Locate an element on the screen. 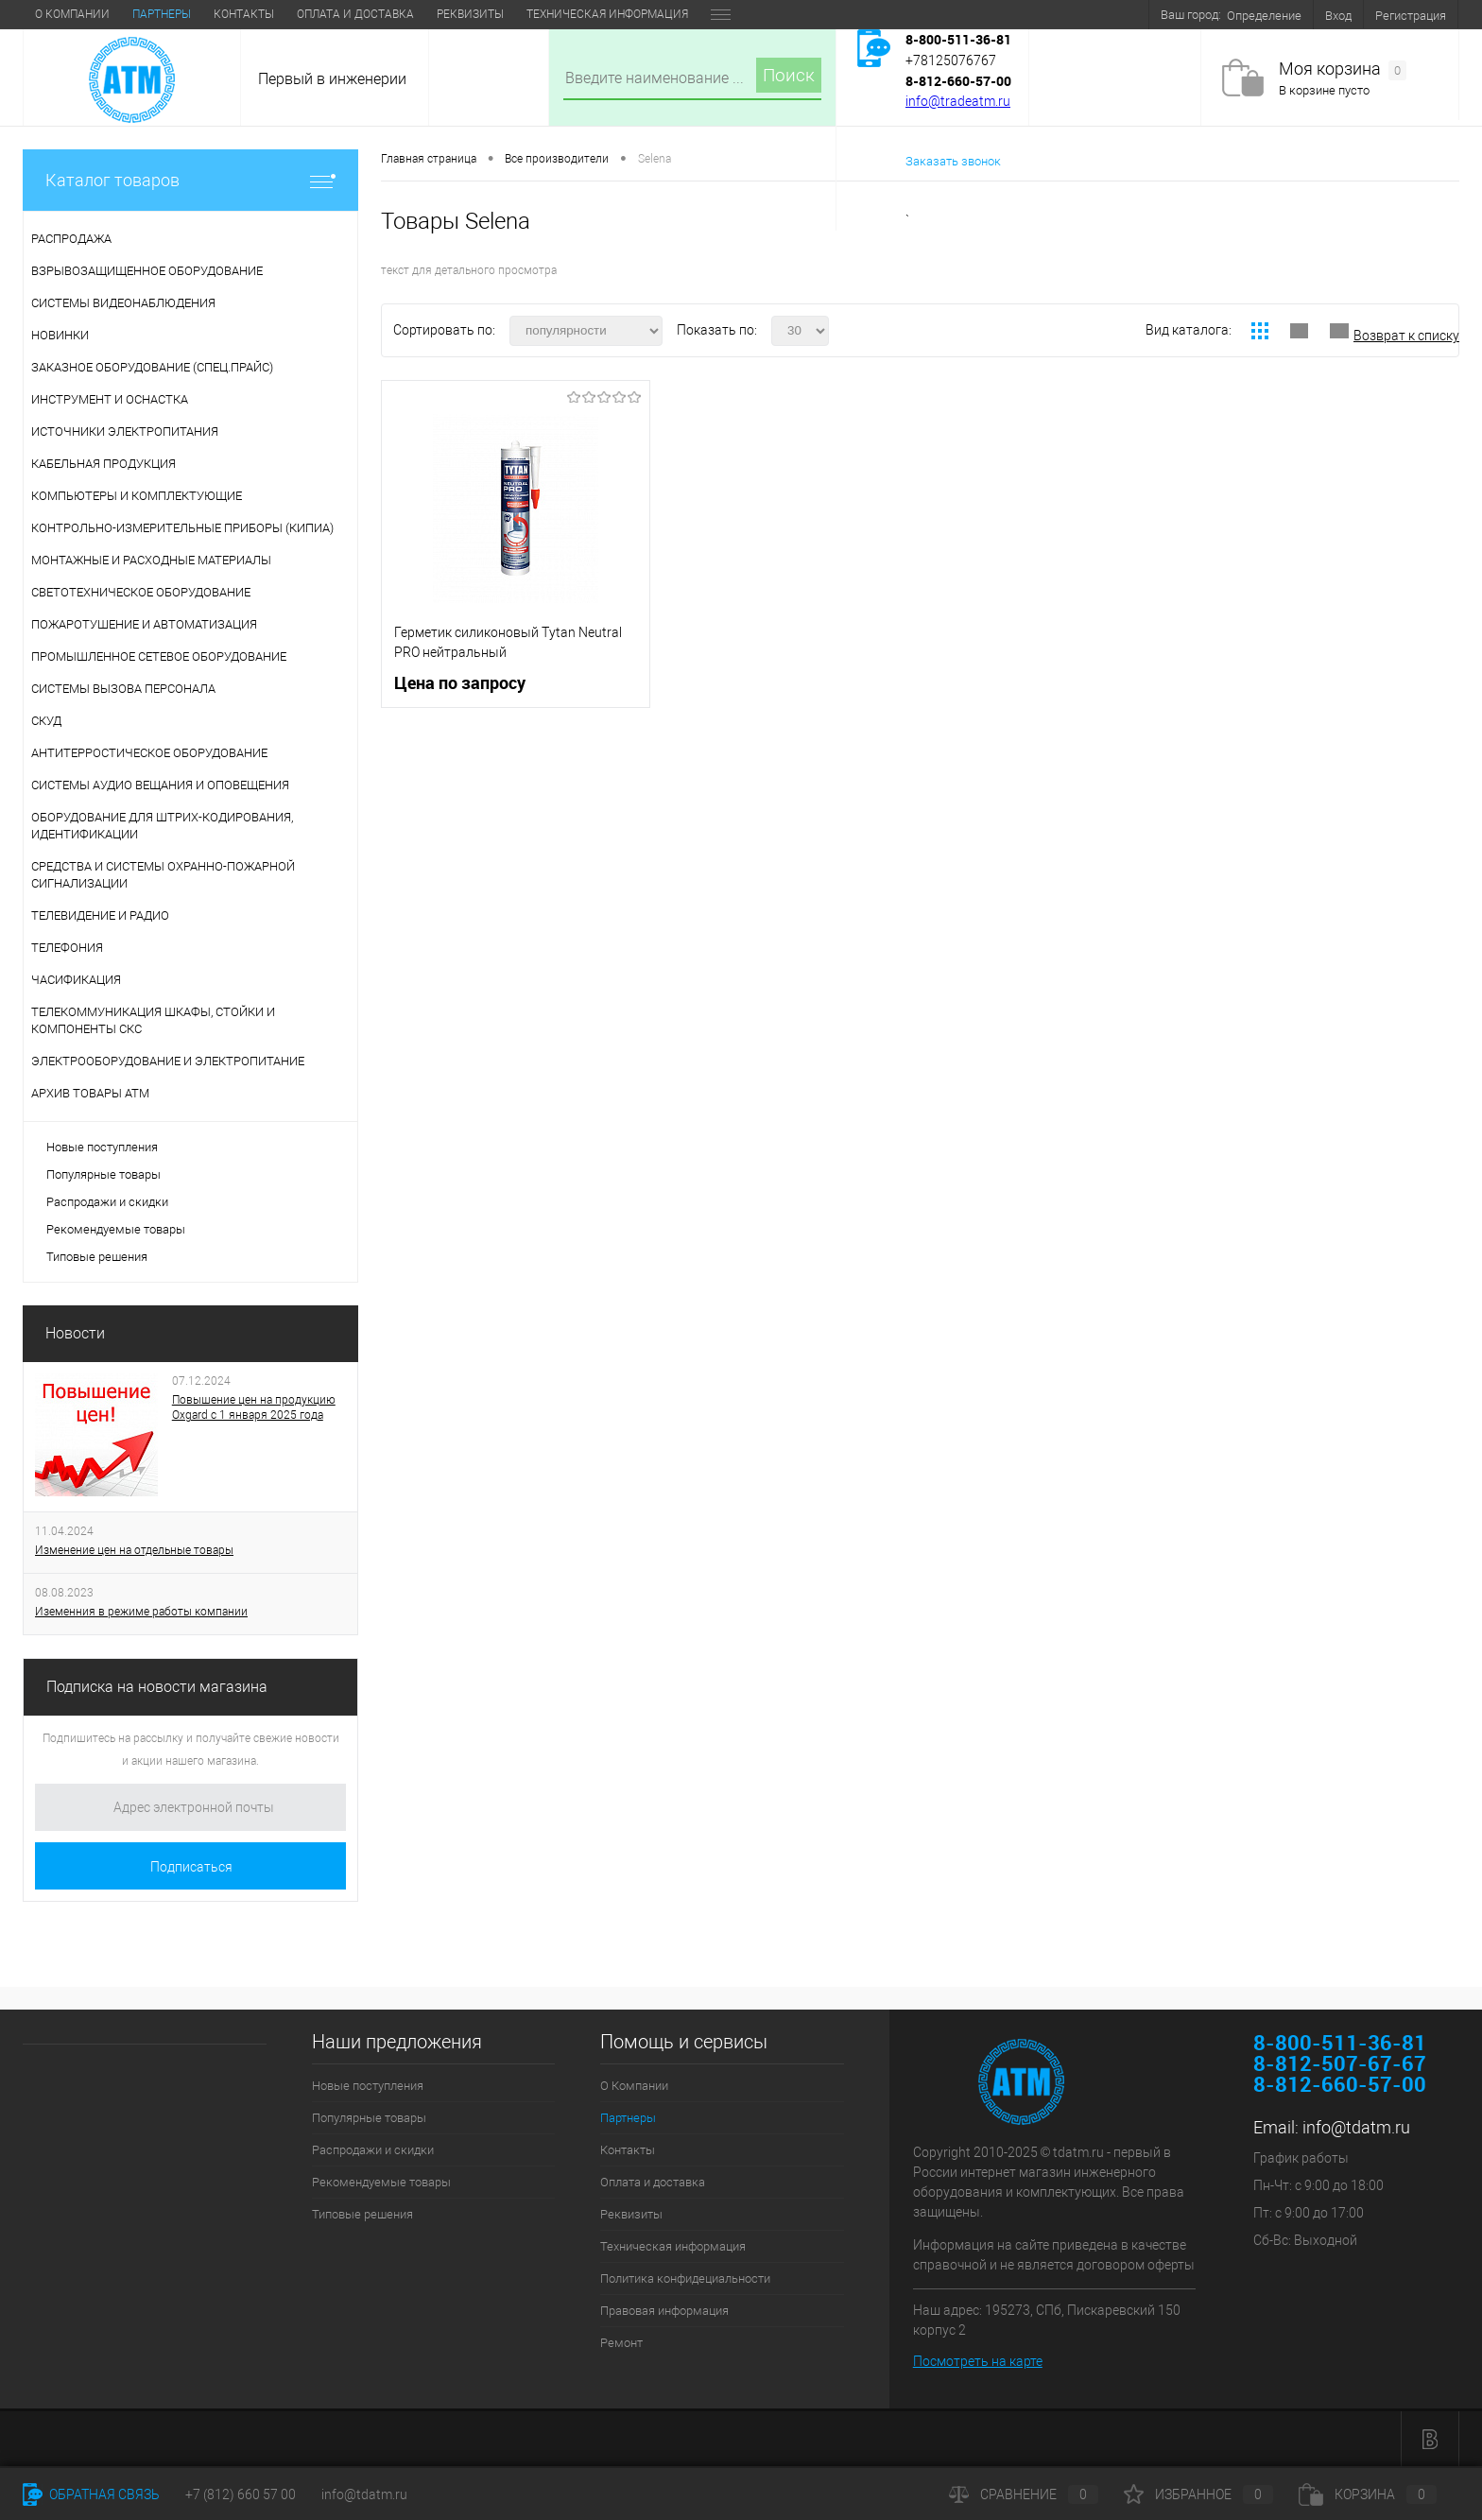 The width and height of the screenshot is (1482, 2520). Корзина is located at coordinates (1368, 2494).